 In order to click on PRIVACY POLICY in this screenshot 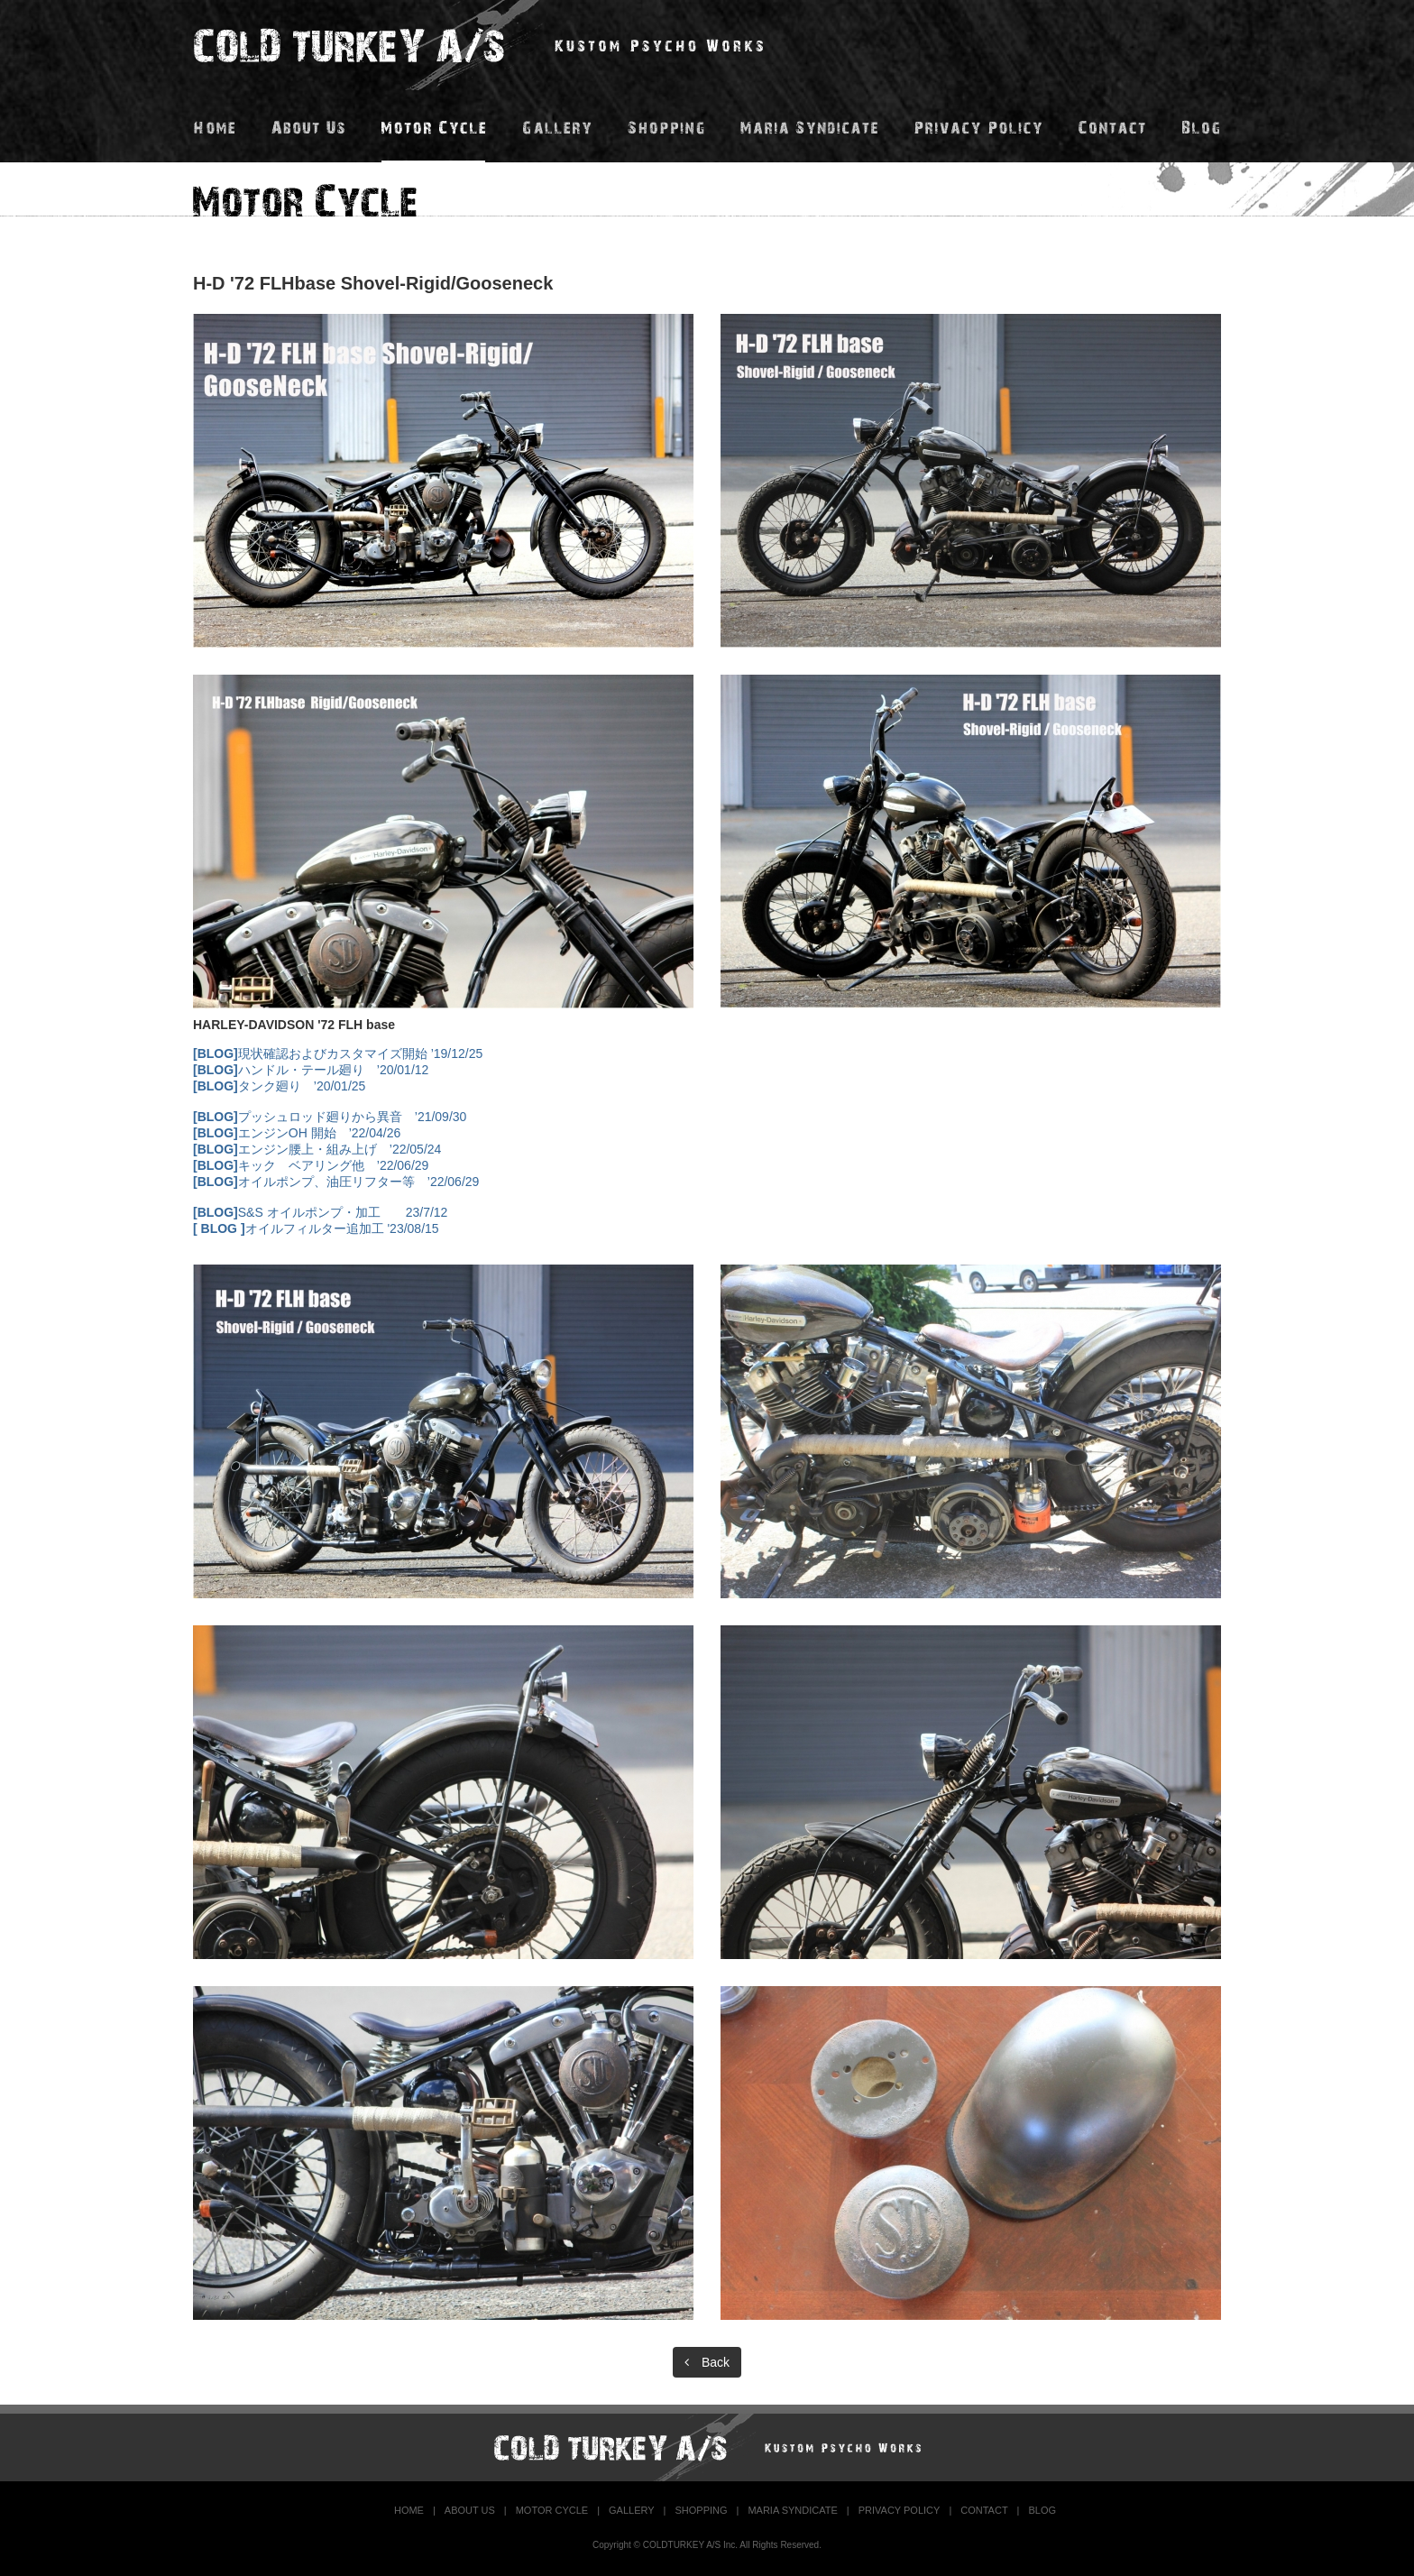, I will do `click(899, 2510)`.